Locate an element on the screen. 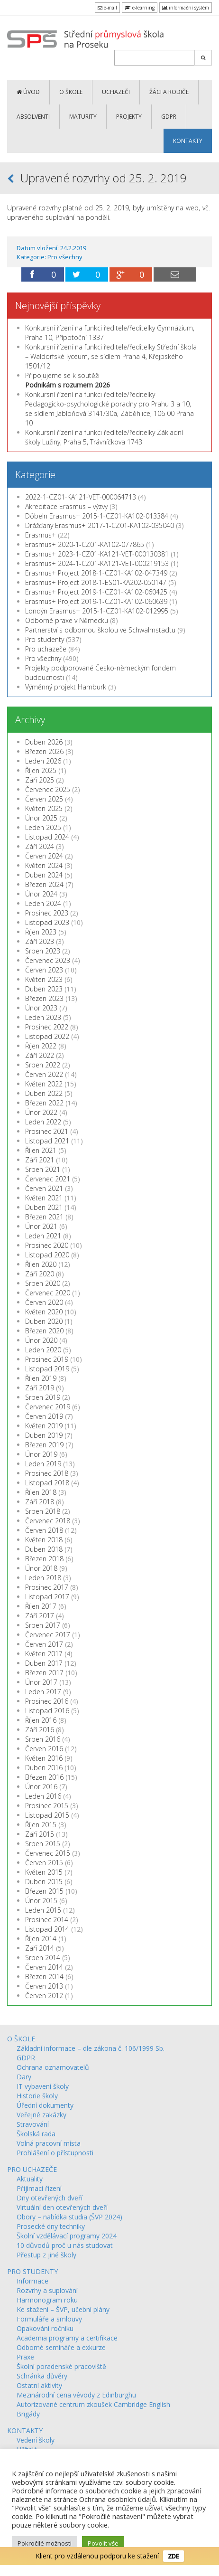 This screenshot has width=219, height=2576. Duben 2022 is located at coordinates (44, 1093).